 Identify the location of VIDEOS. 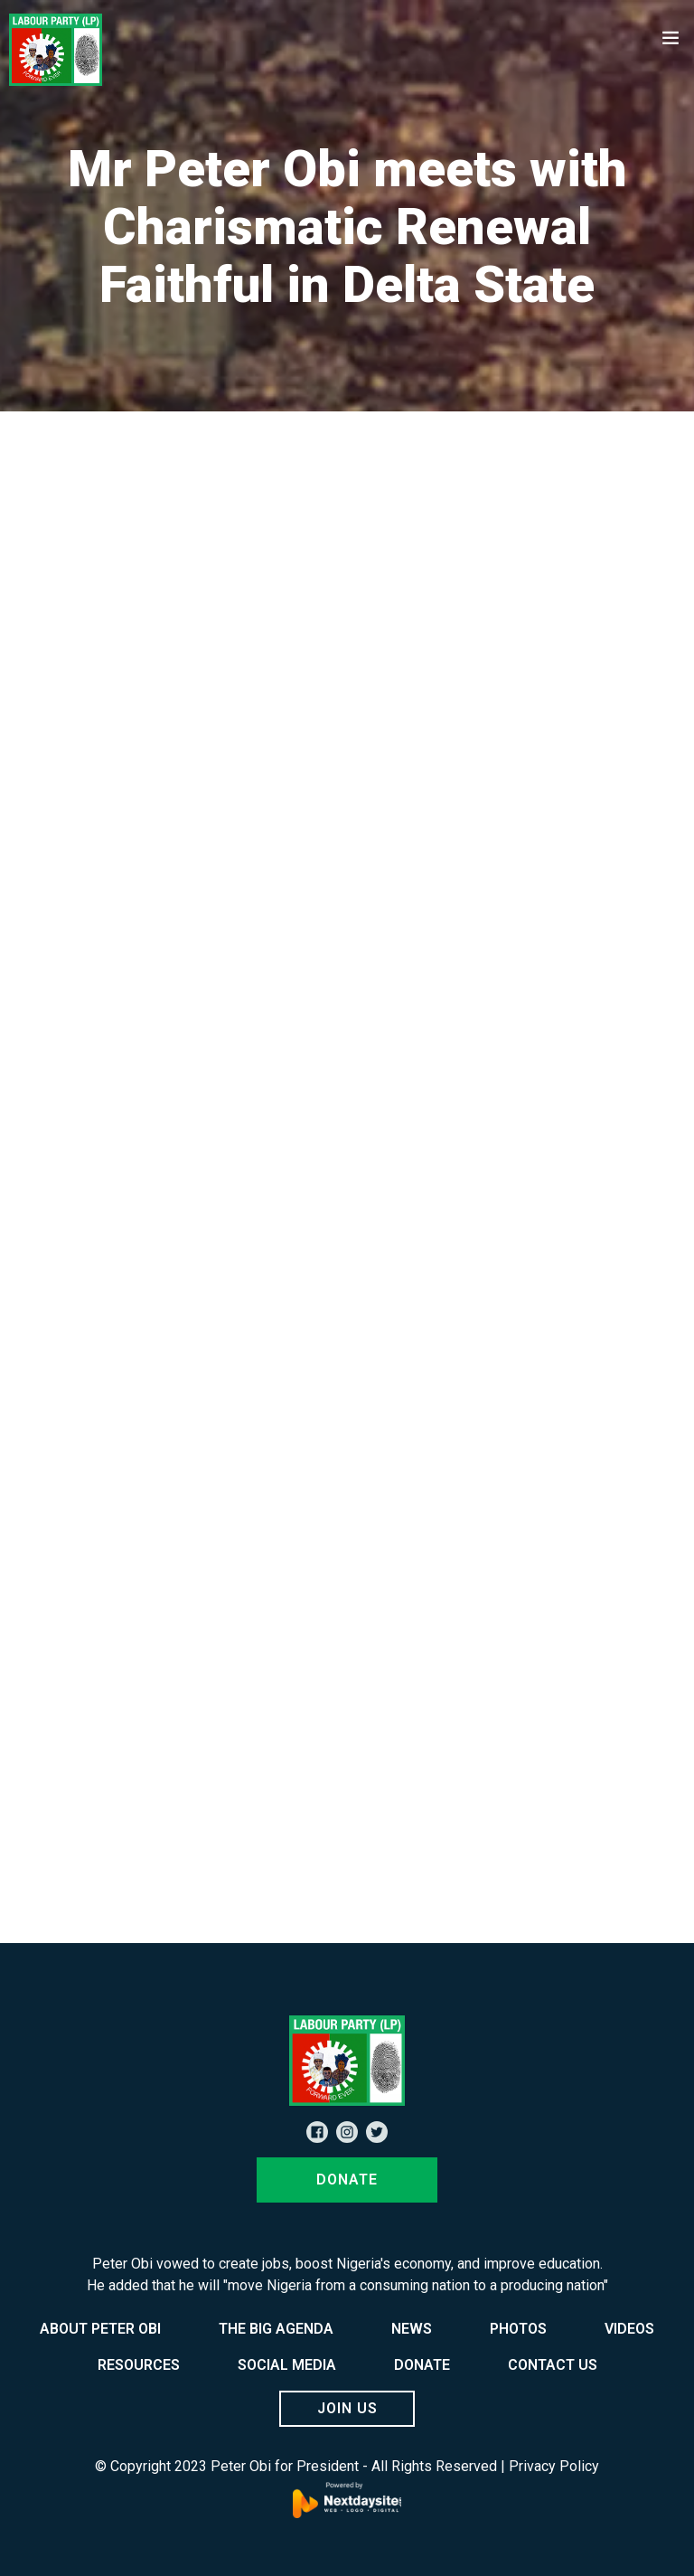
(629, 2328).